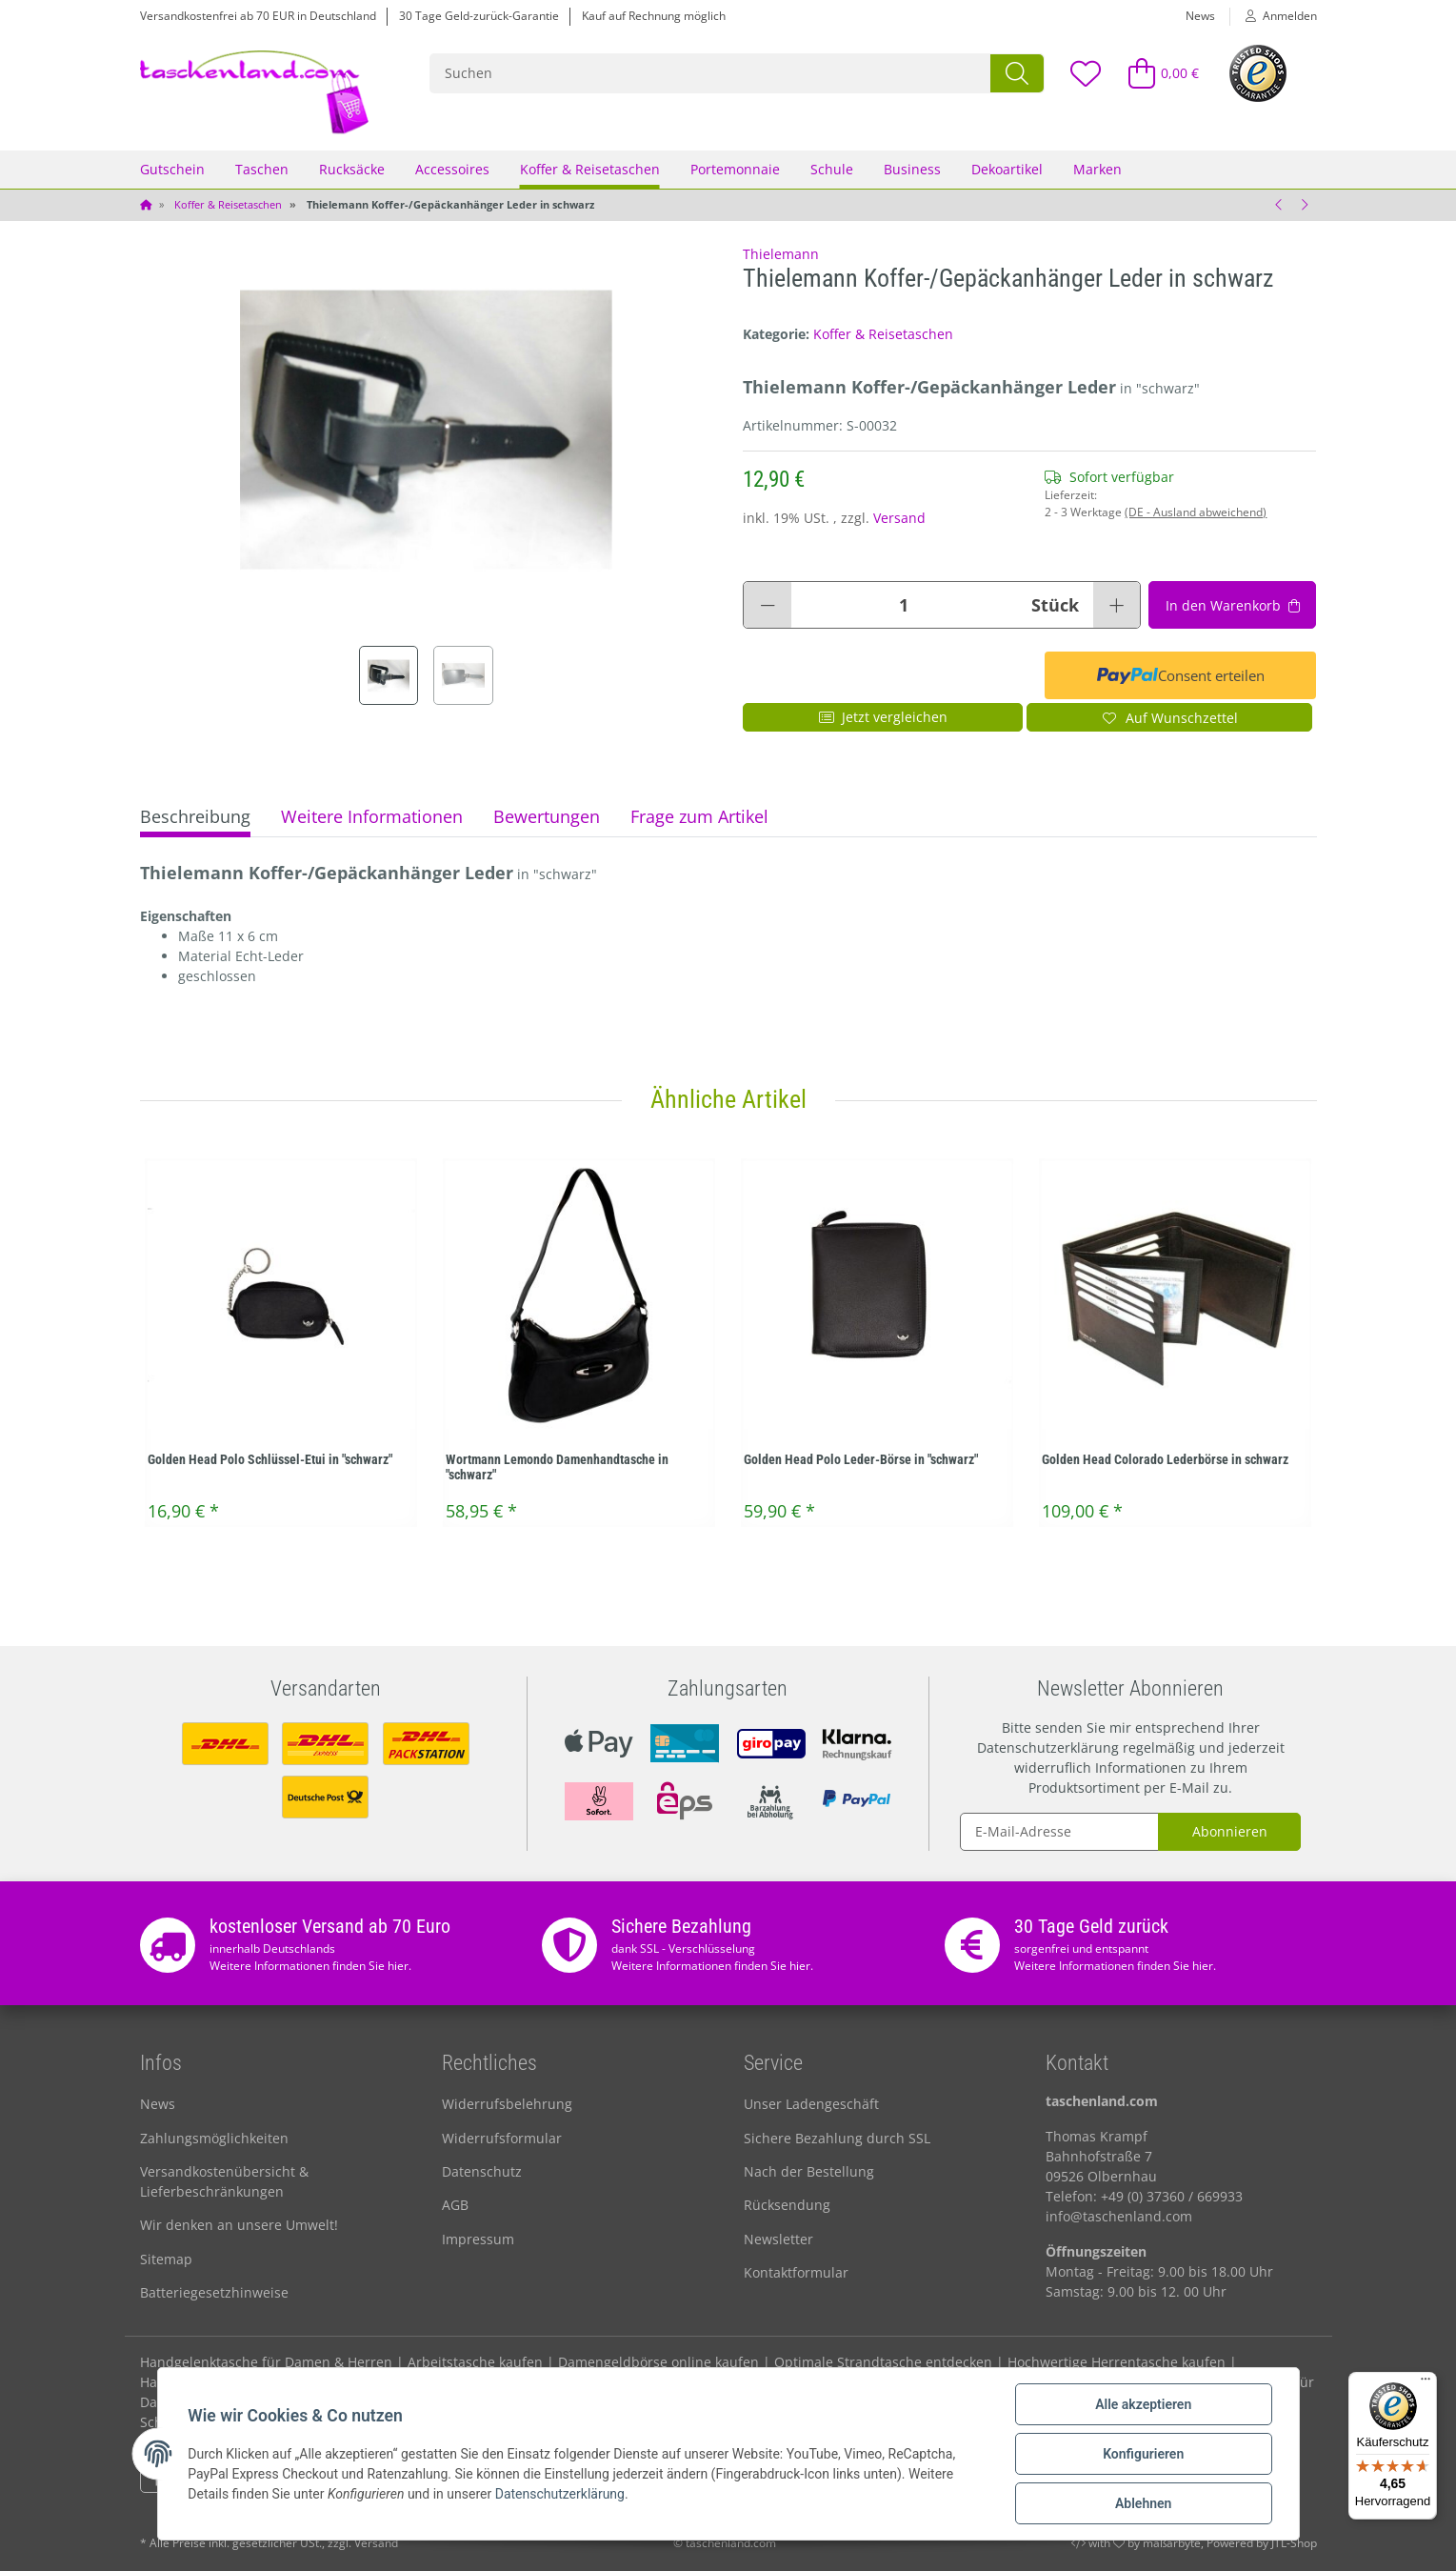 The image size is (1456, 2571). What do you see at coordinates (1143, 2503) in the screenshot?
I see `Ablehnen` at bounding box center [1143, 2503].